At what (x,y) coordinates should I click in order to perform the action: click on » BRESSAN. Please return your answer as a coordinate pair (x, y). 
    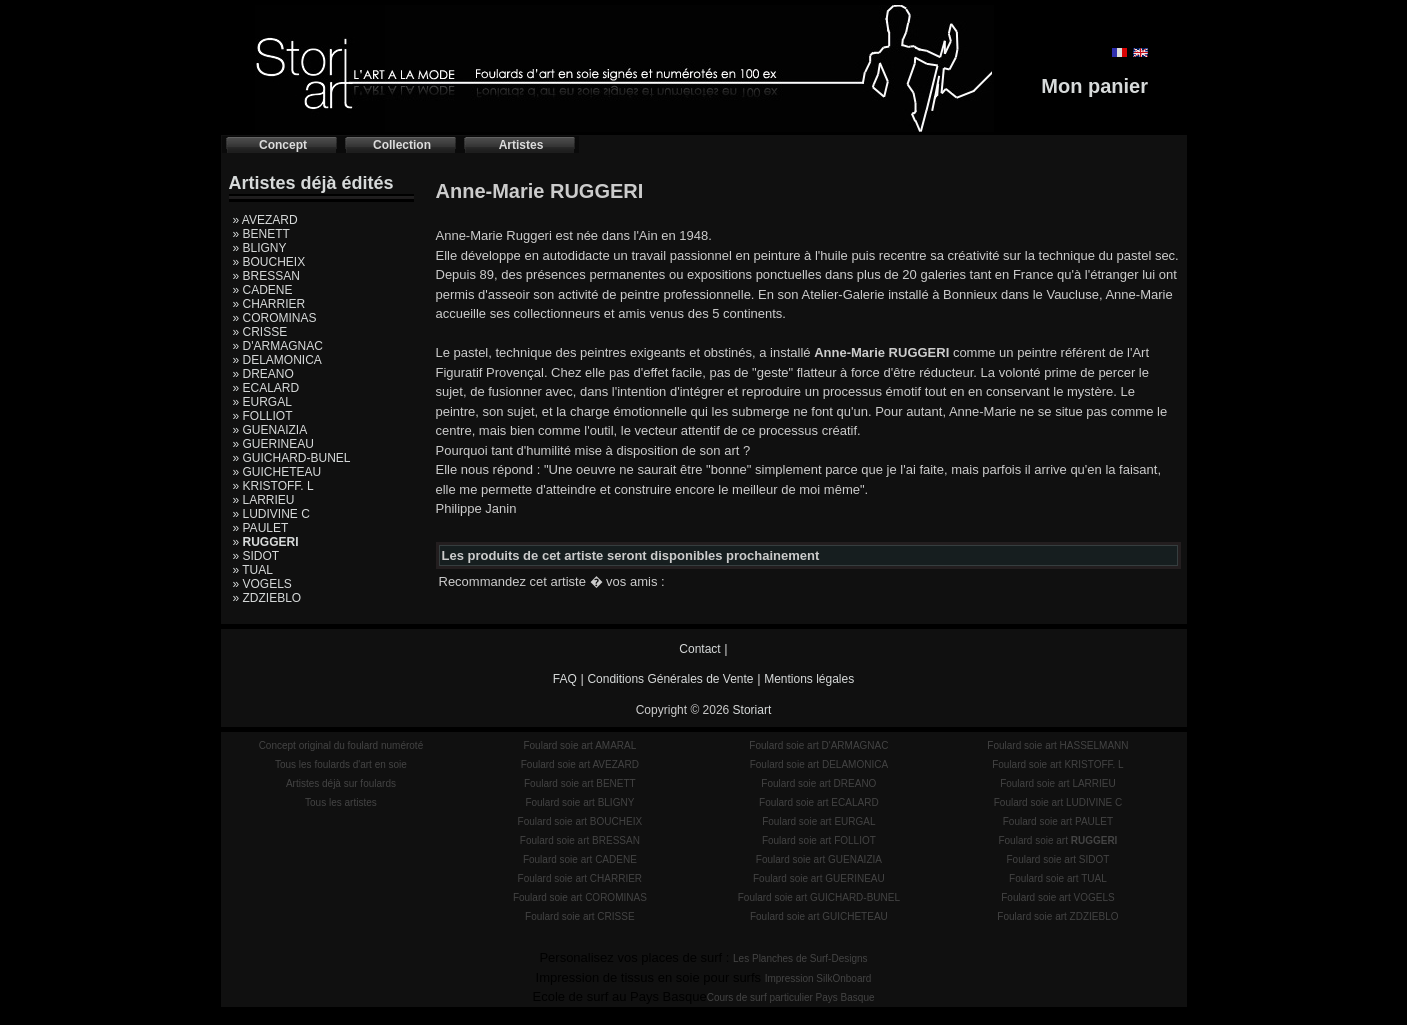
    Looking at the image, I should click on (266, 276).